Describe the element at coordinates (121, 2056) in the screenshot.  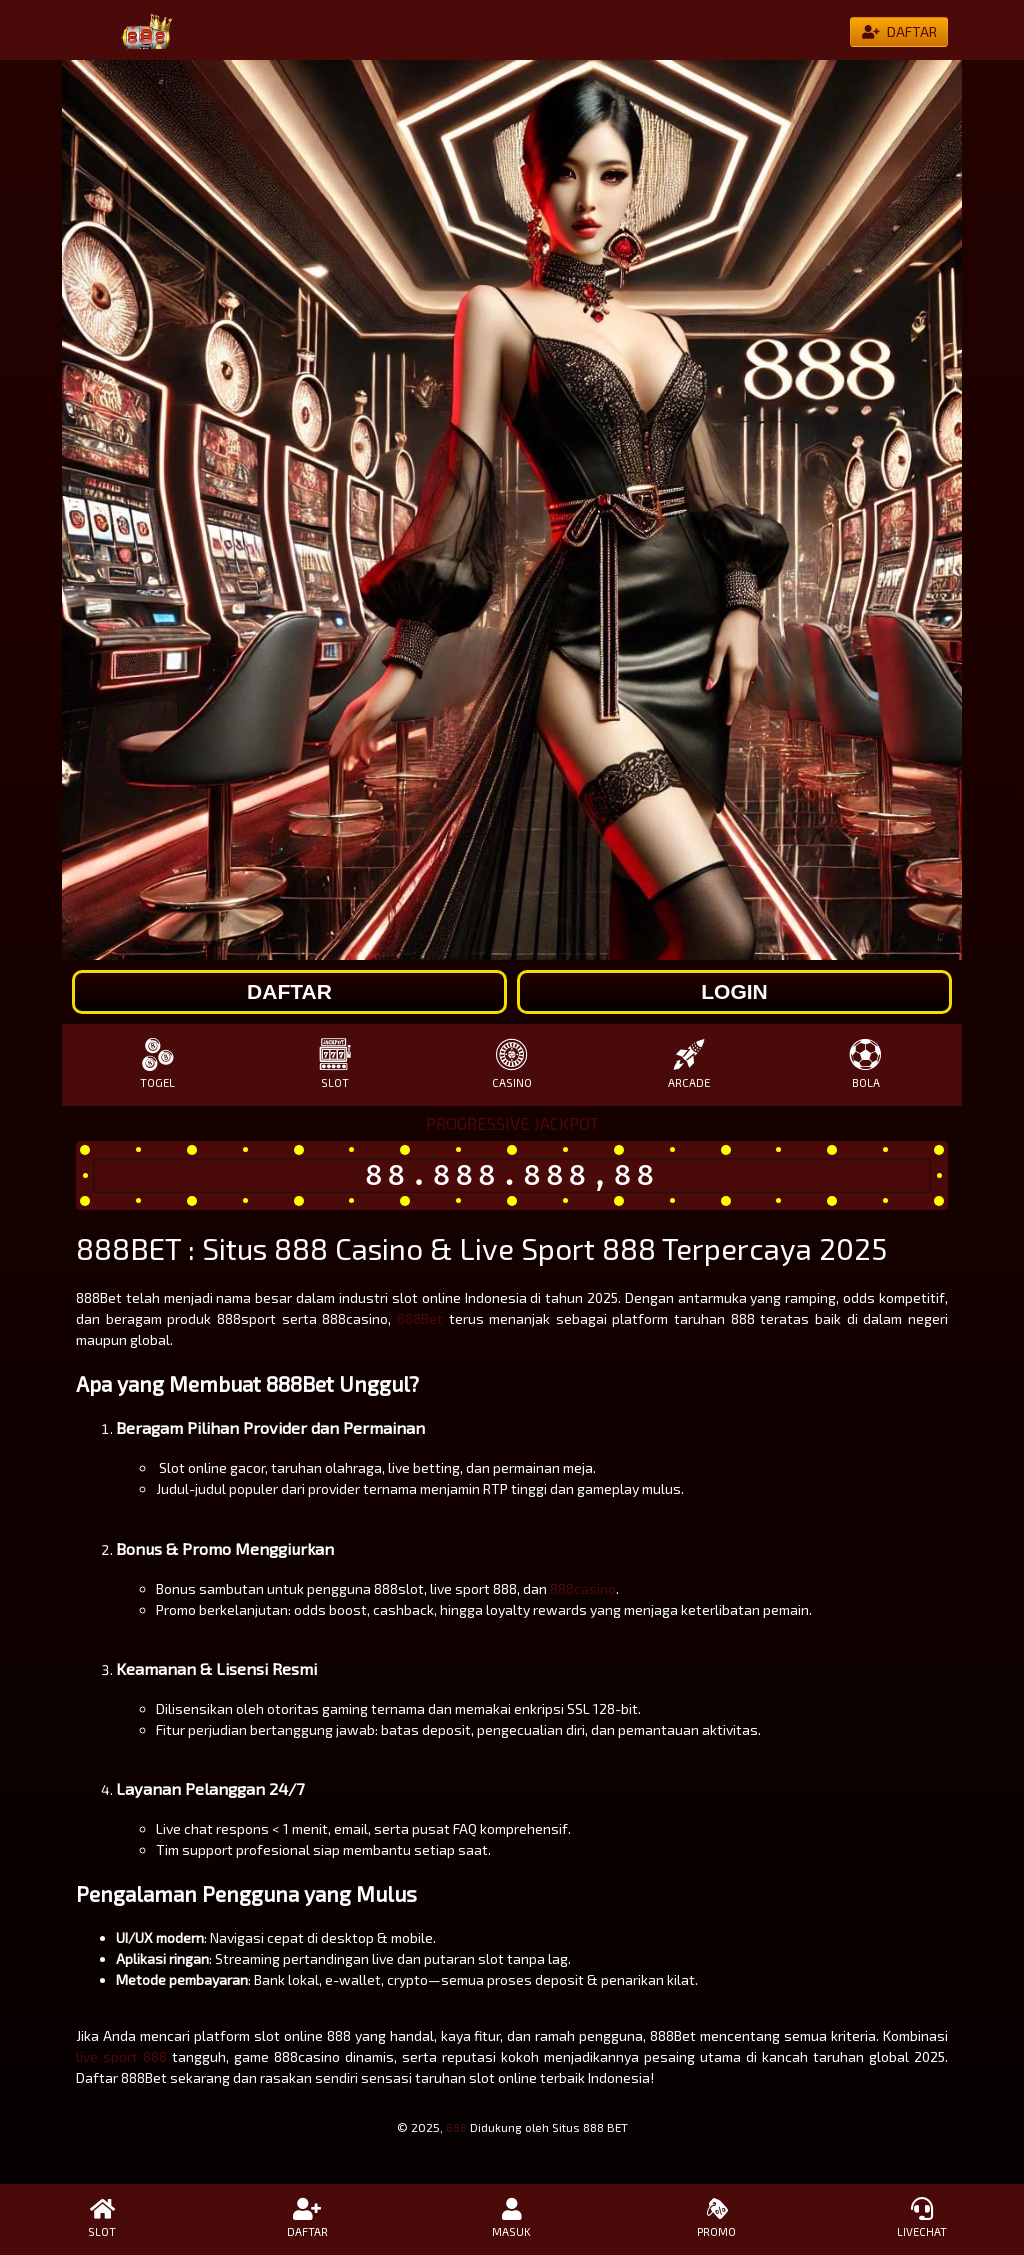
I see `live sport 888` at that location.